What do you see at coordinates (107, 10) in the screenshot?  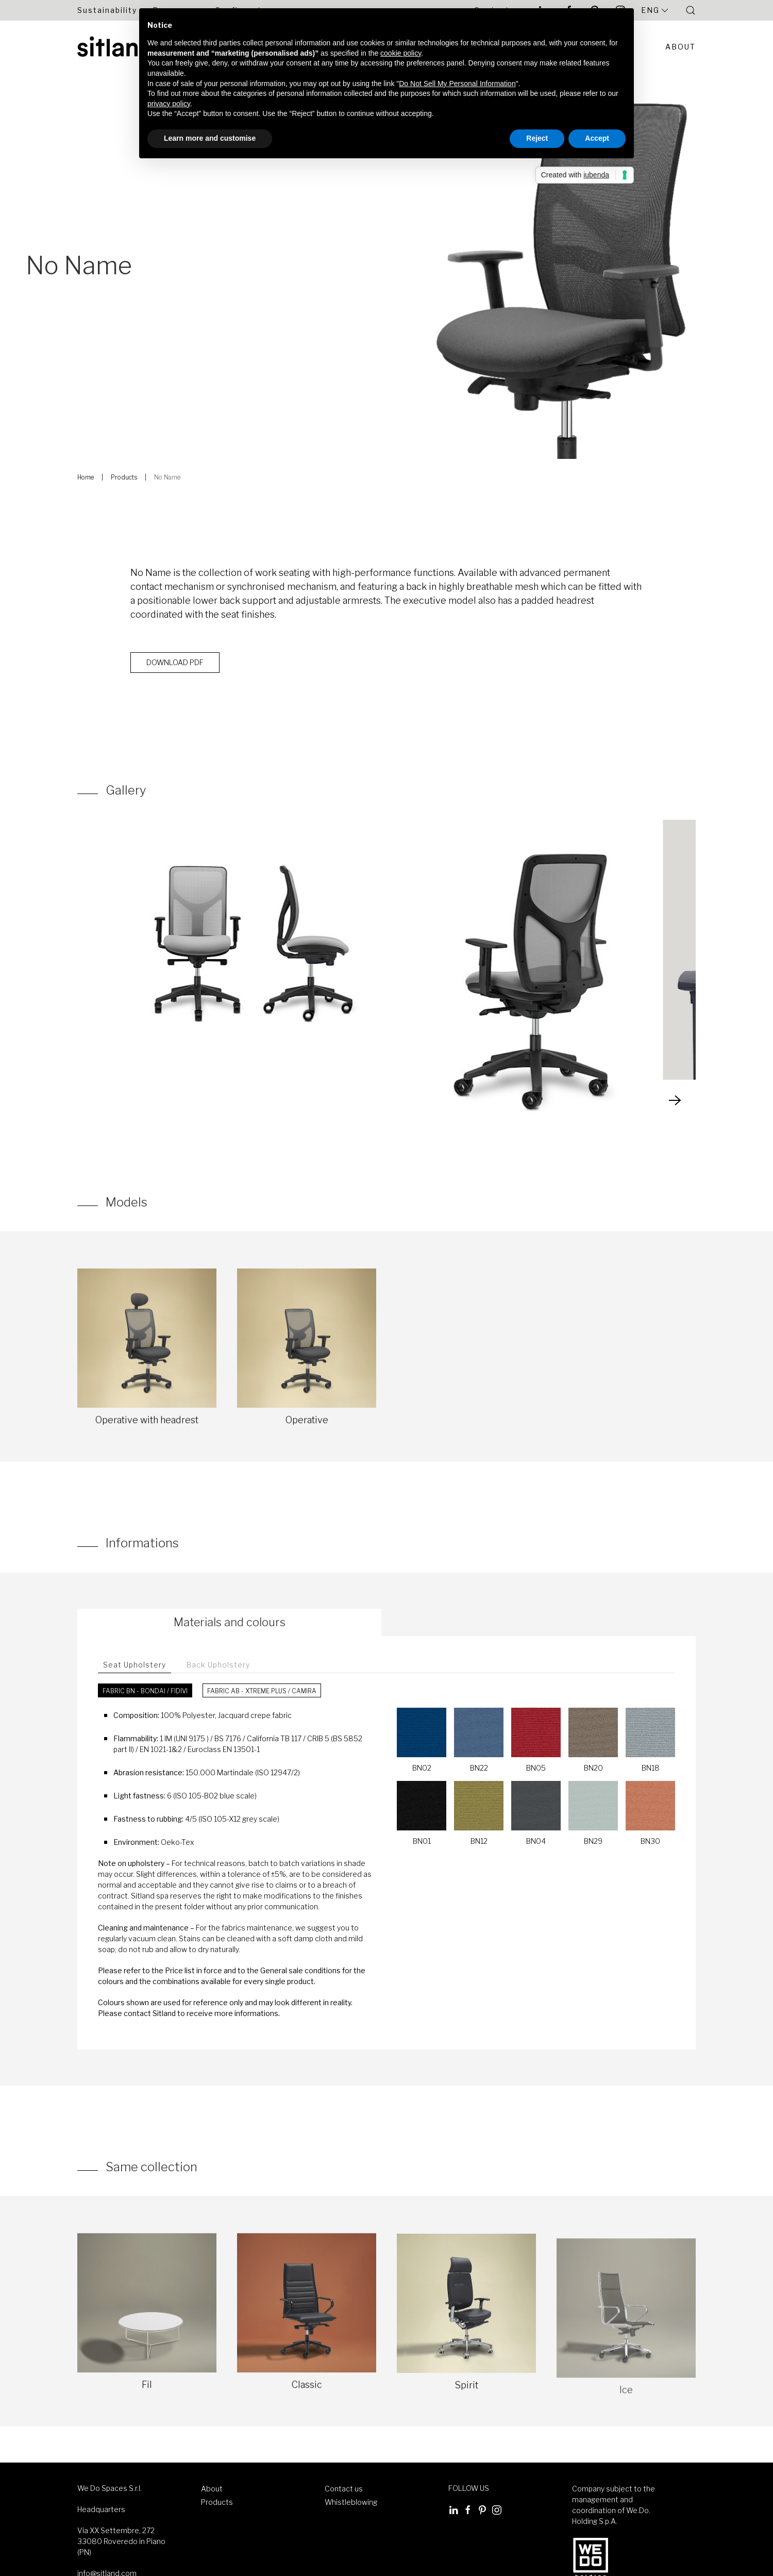 I see `Sustainability` at bounding box center [107, 10].